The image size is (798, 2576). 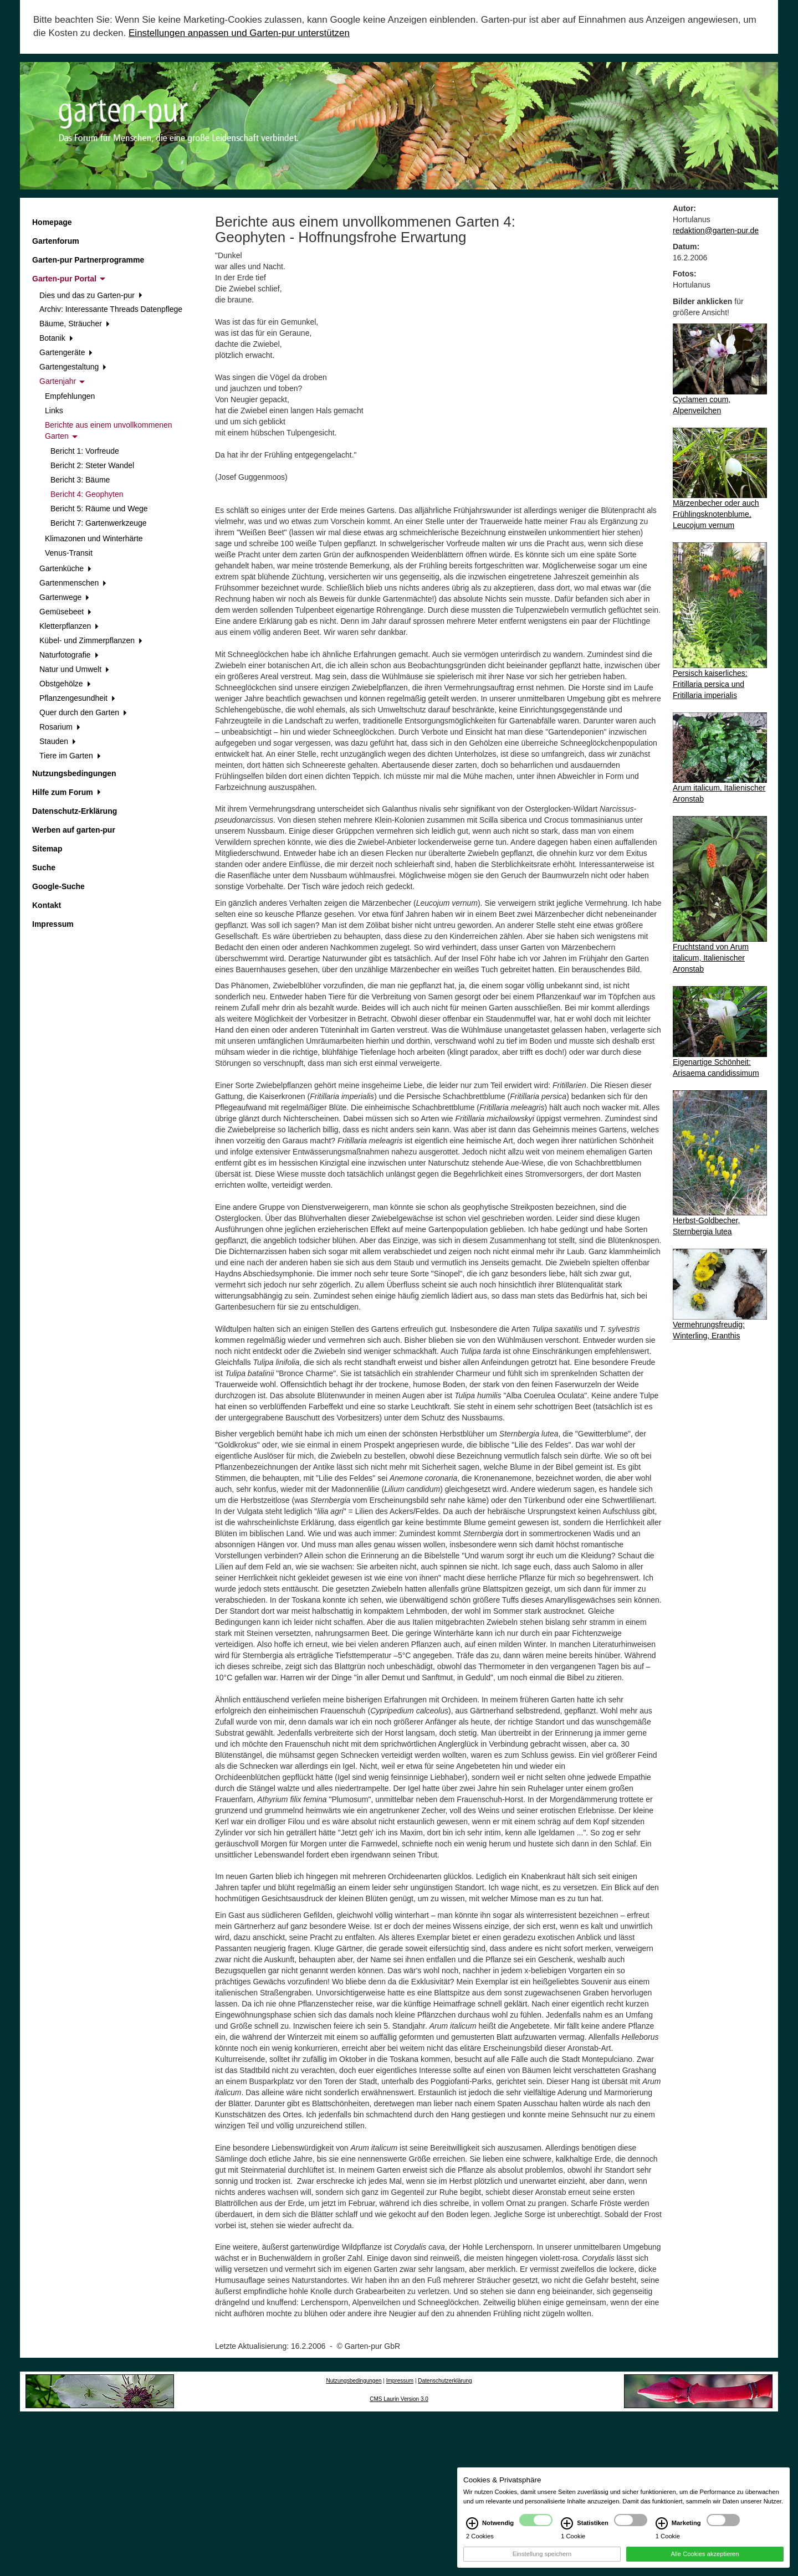 What do you see at coordinates (68, 654) in the screenshot?
I see `Naturfotografie` at bounding box center [68, 654].